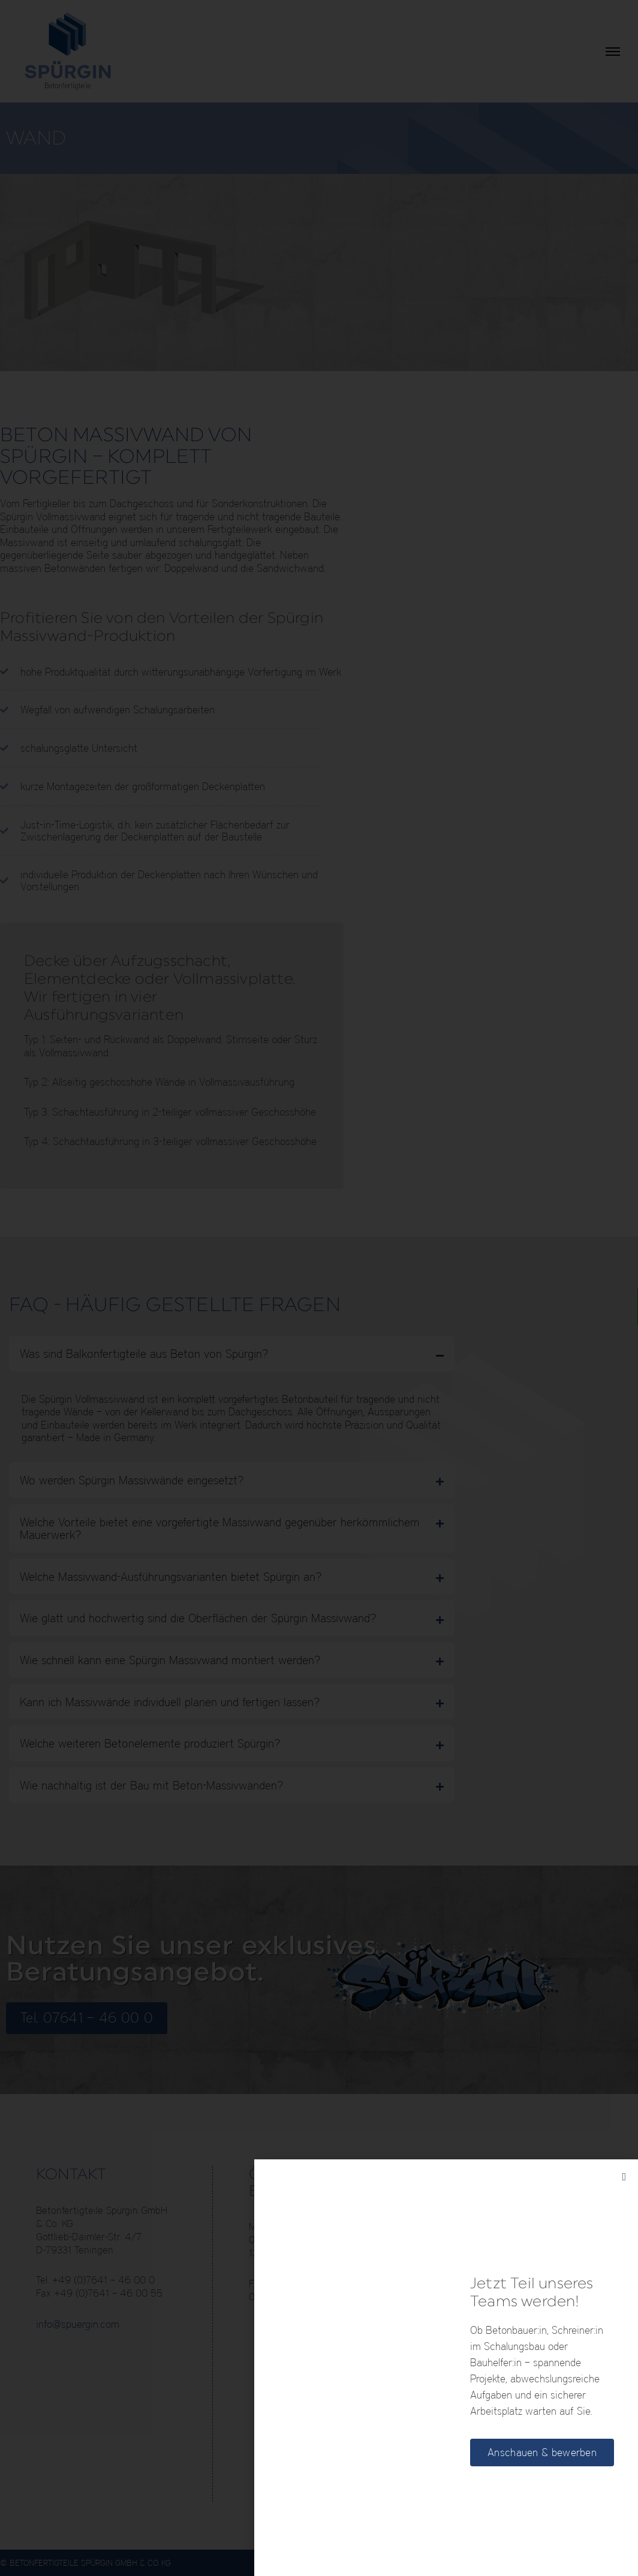 Image resolution: width=638 pixels, height=2576 pixels. What do you see at coordinates (77, 2324) in the screenshot?
I see `info@spuergin.com` at bounding box center [77, 2324].